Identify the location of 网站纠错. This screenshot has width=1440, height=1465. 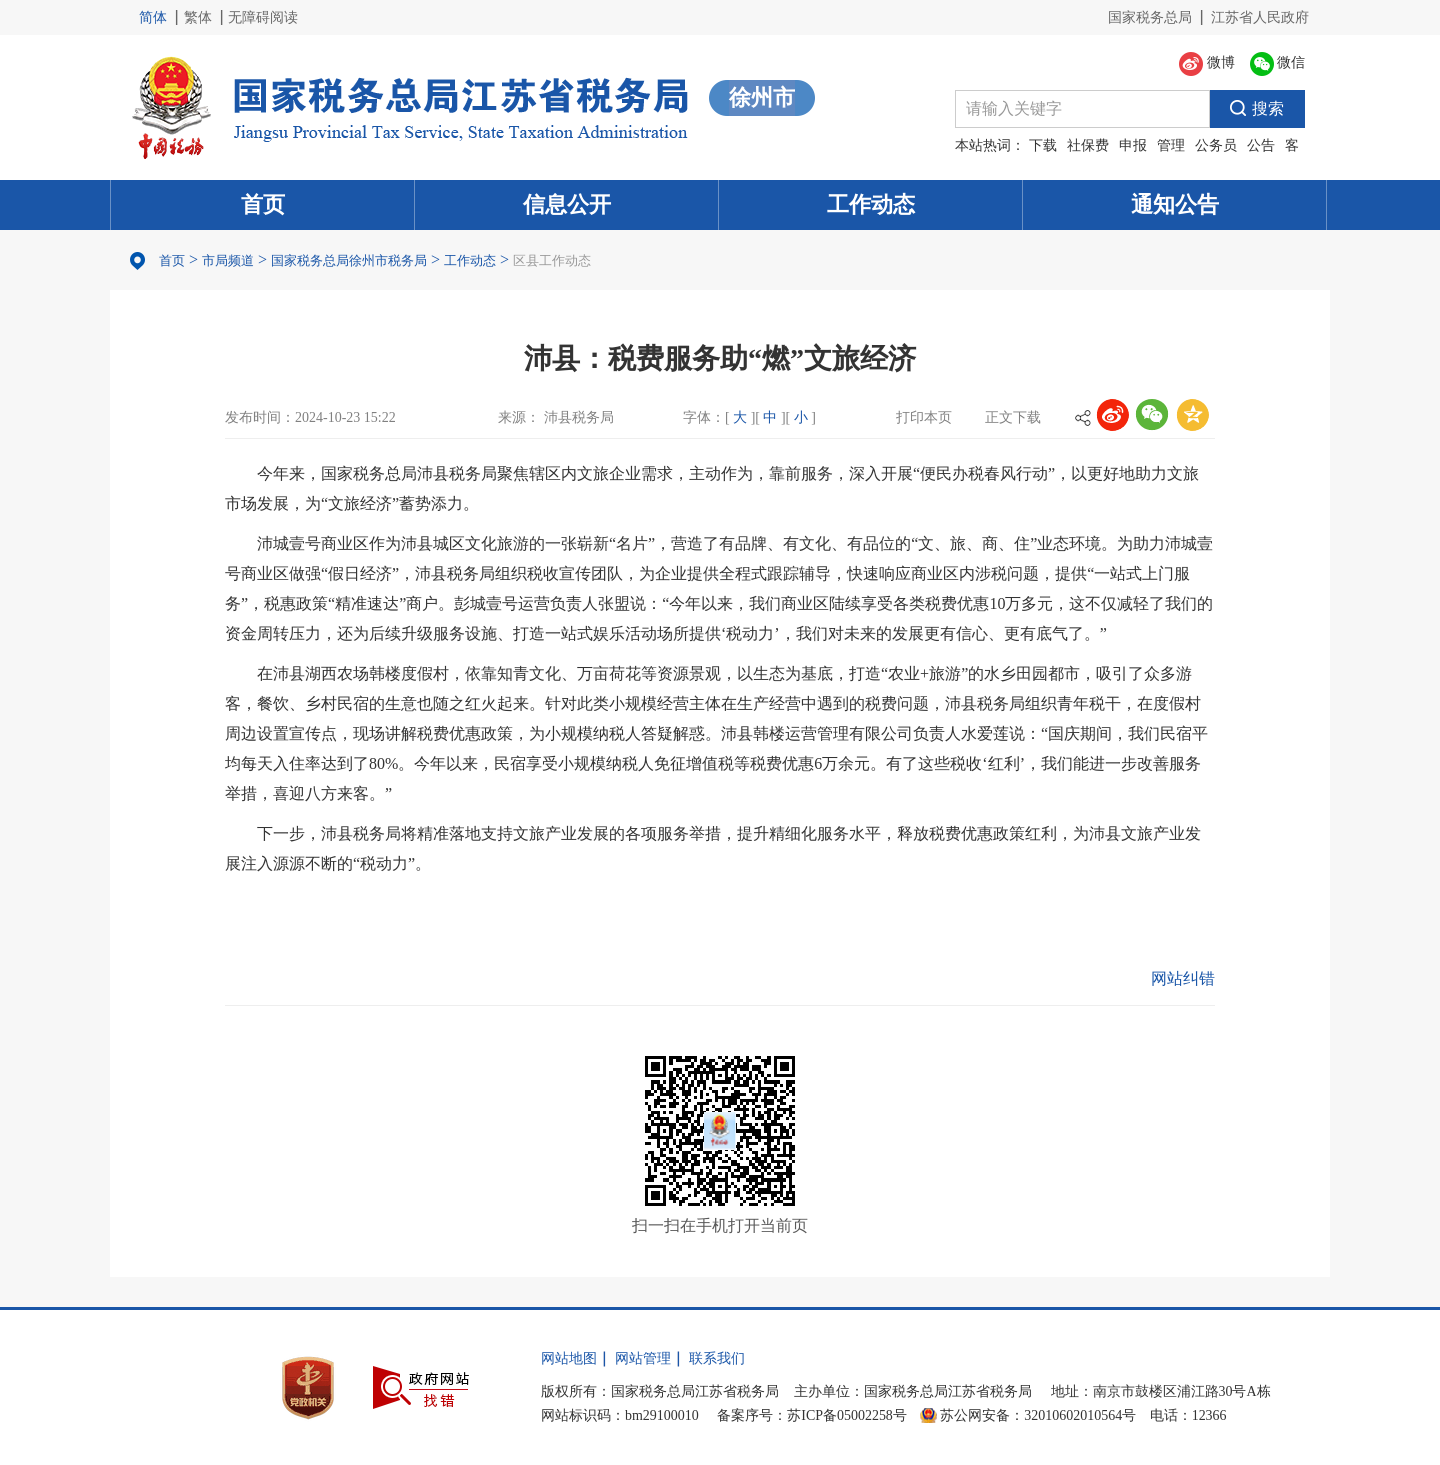
(1183, 978).